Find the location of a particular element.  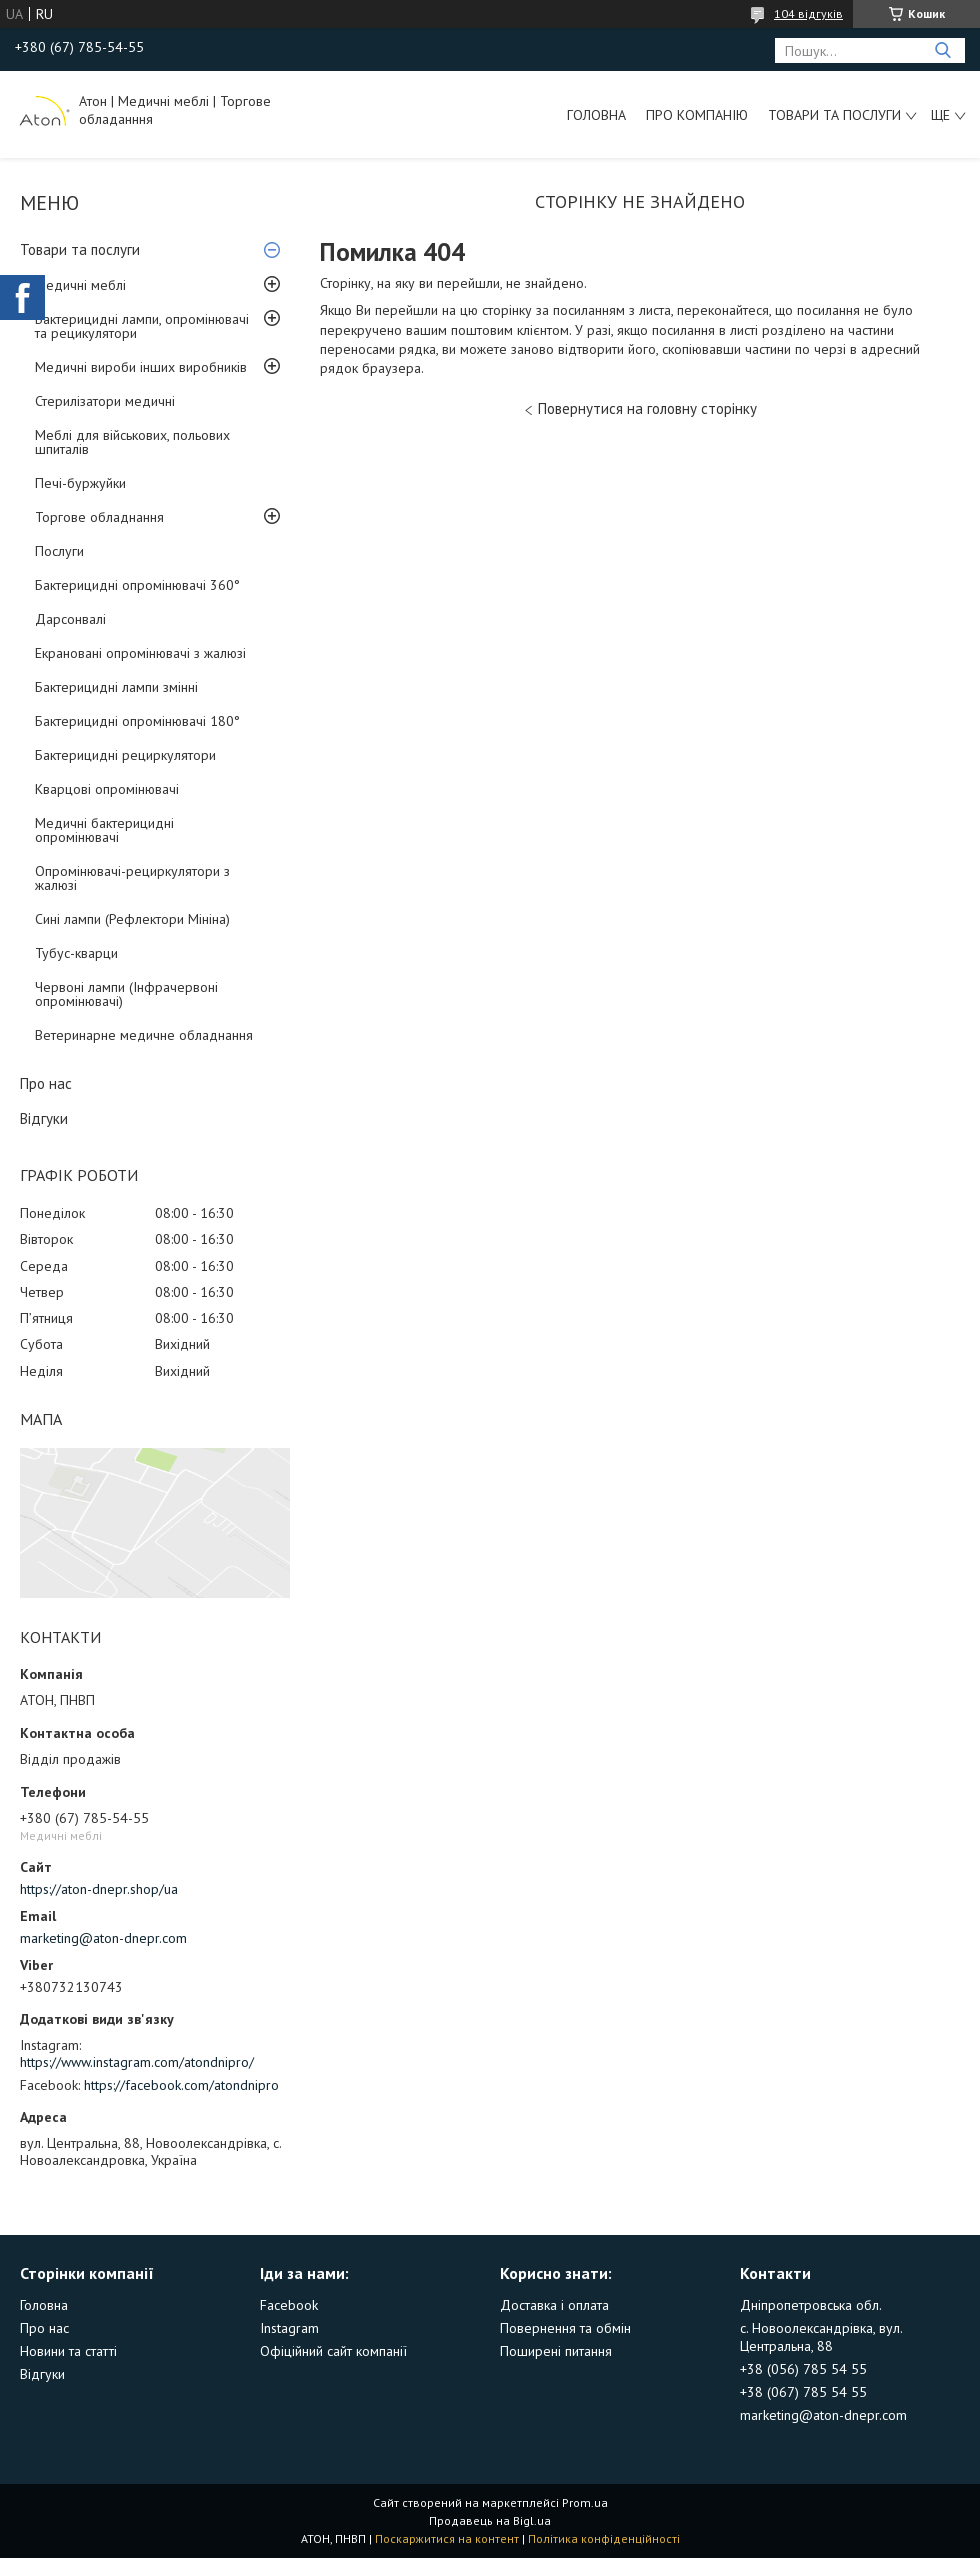

Бактерицидні опромінювачі 360° is located at coordinates (137, 585).